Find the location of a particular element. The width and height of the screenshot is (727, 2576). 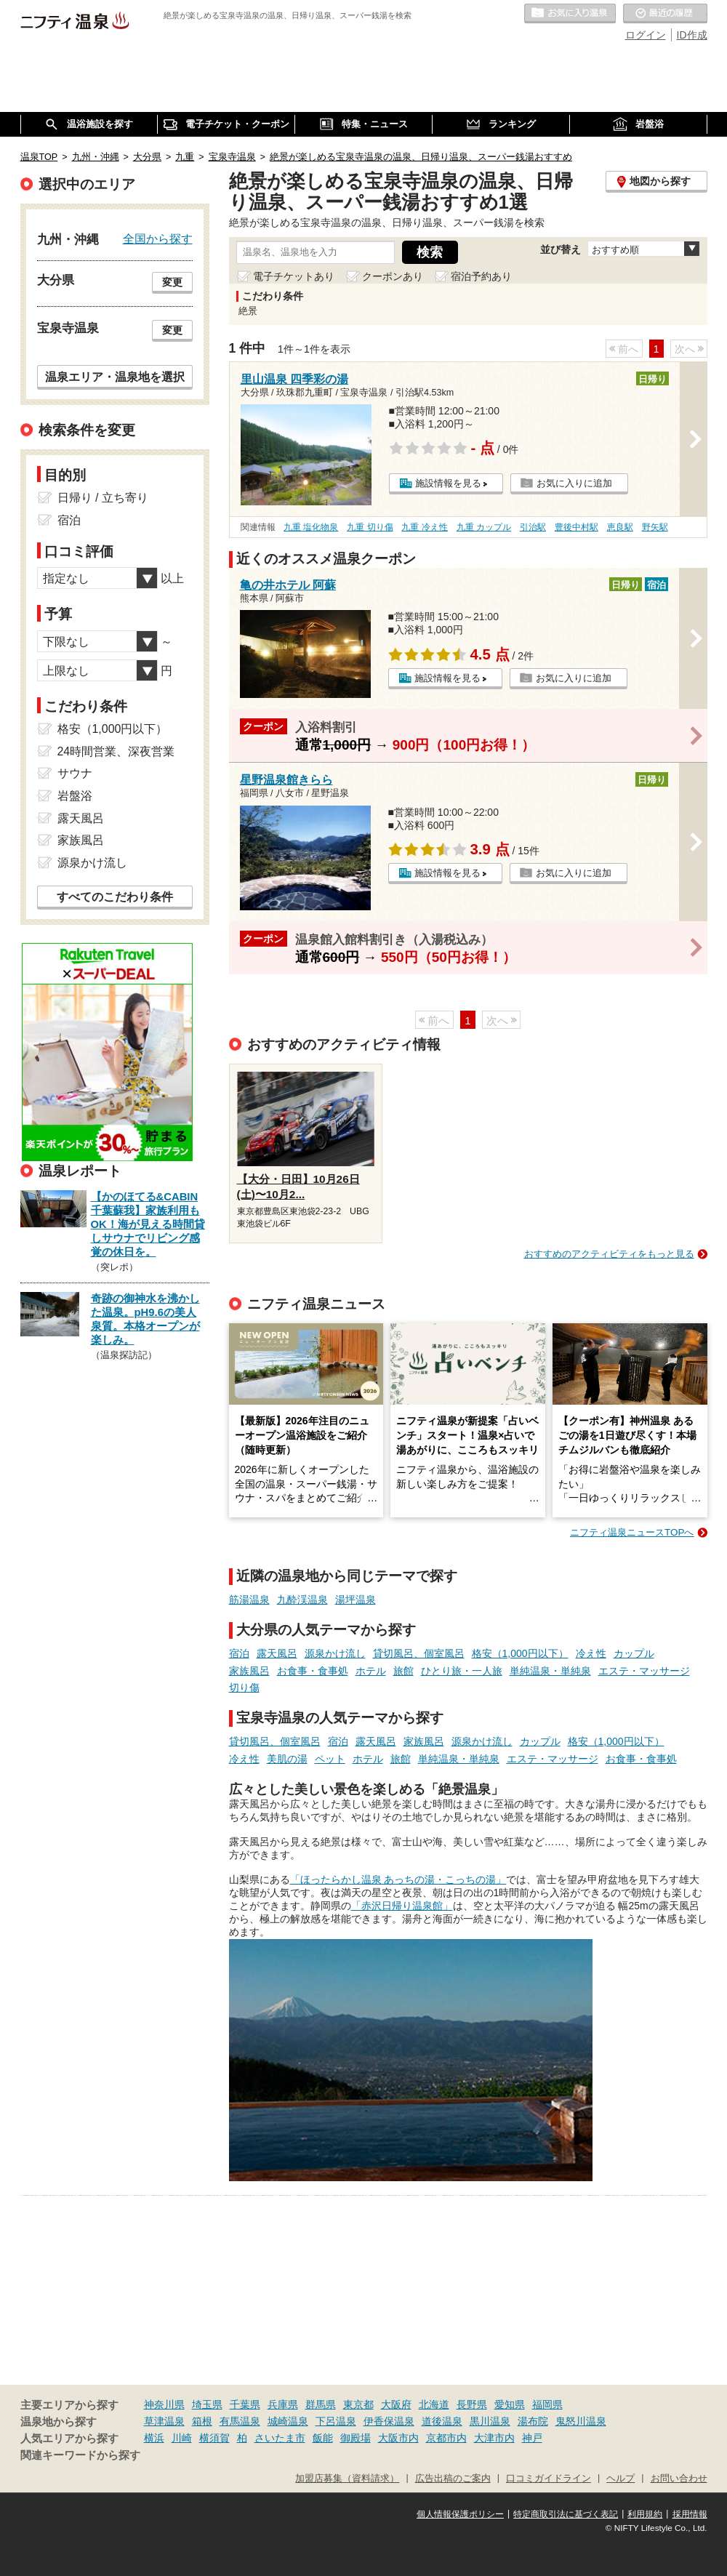

個人情報保護ポリシー is located at coordinates (460, 2514).